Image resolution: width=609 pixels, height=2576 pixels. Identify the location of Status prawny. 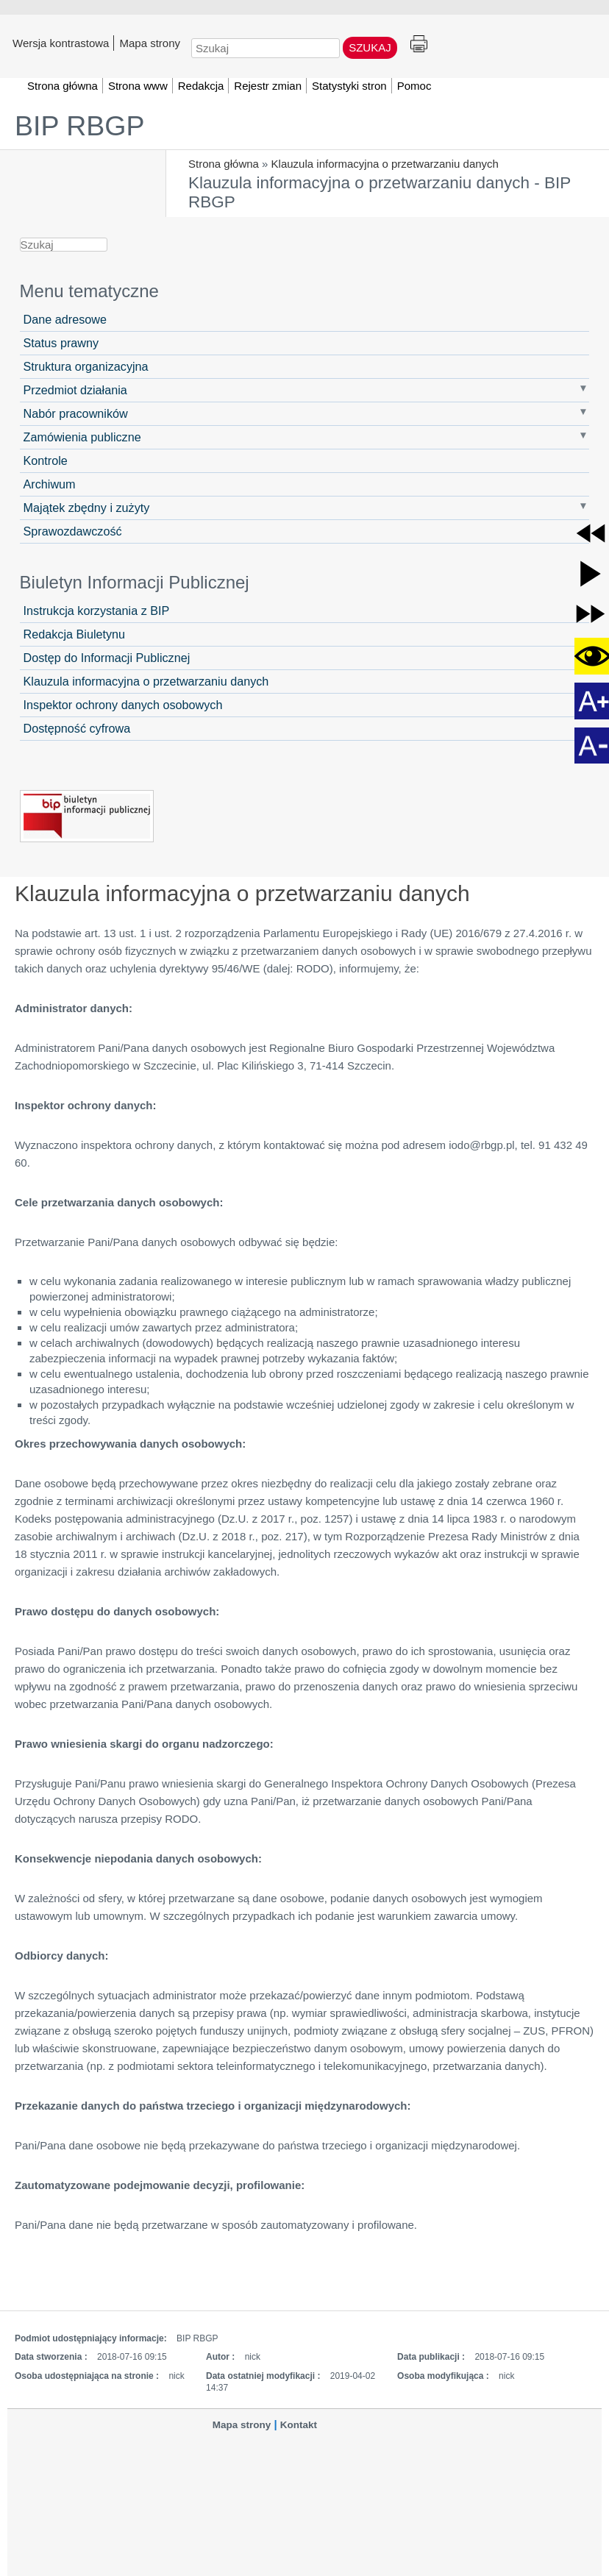
(61, 342).